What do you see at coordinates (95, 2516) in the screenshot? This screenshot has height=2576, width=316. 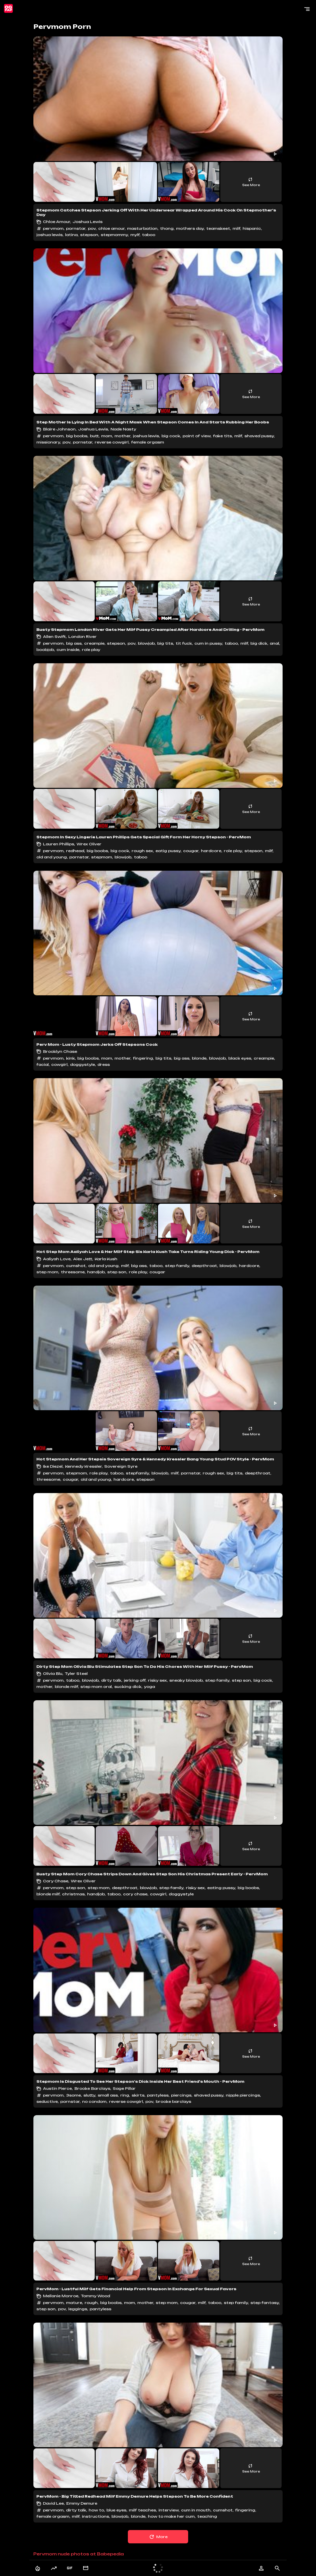 I see `instructions` at bounding box center [95, 2516].